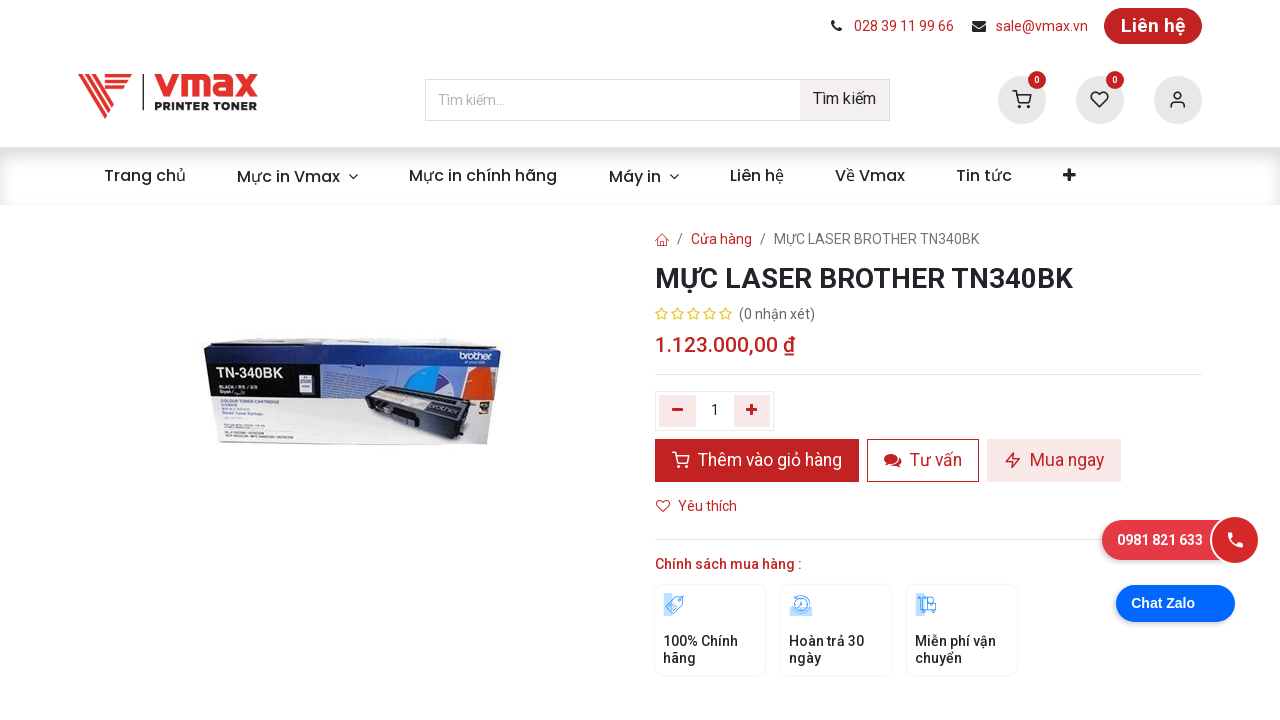 Image resolution: width=1280 pixels, height=720 pixels. What do you see at coordinates (698, 506) in the screenshot?
I see `Yêu thích [button]` at bounding box center [698, 506].